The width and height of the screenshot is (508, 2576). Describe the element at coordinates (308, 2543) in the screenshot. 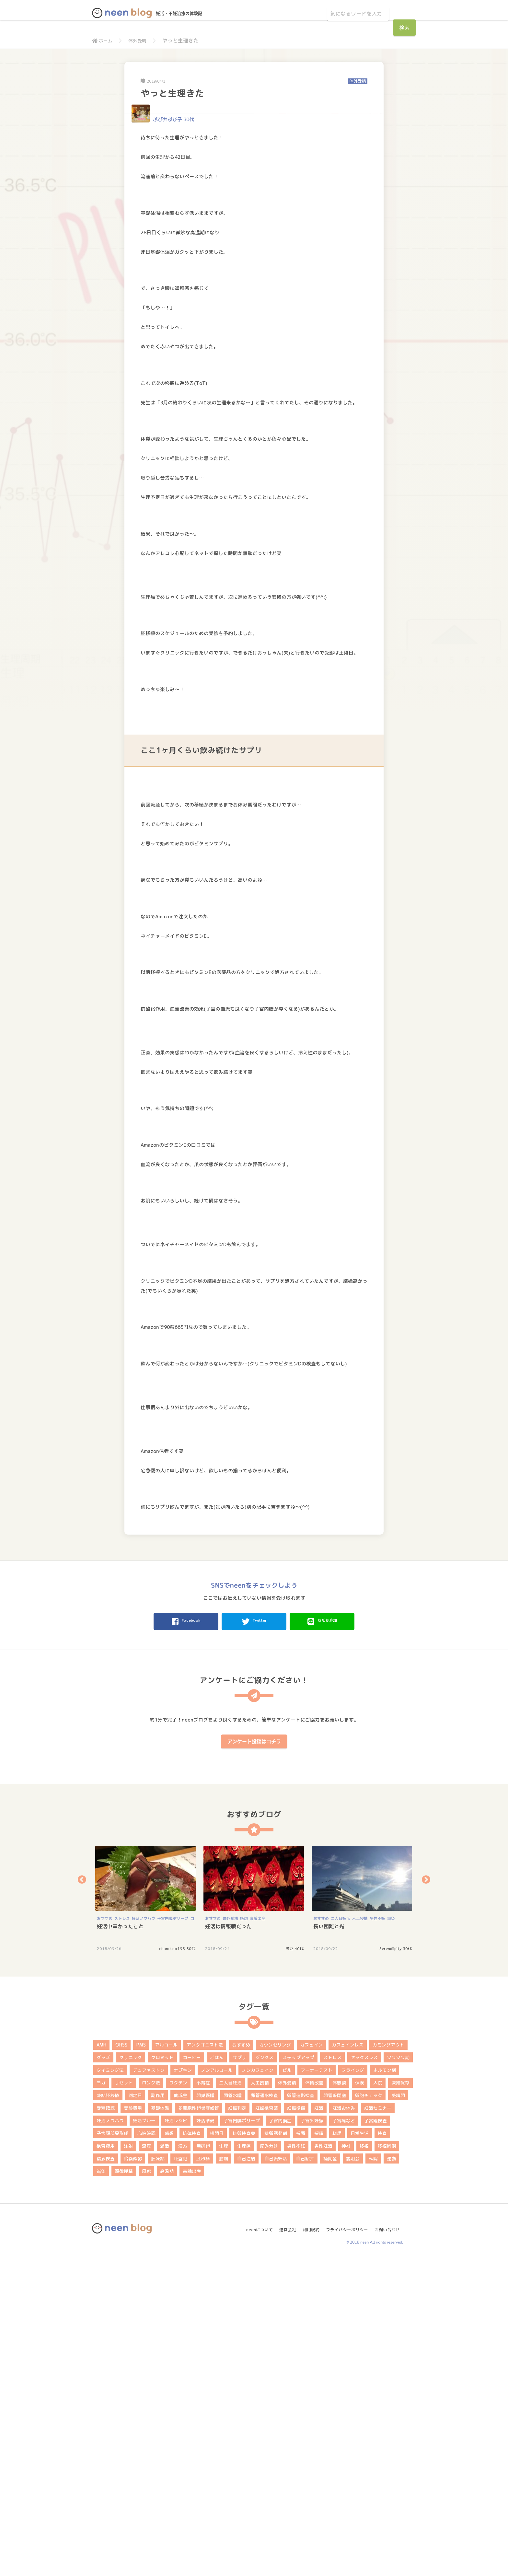

I see `利用規約` at that location.